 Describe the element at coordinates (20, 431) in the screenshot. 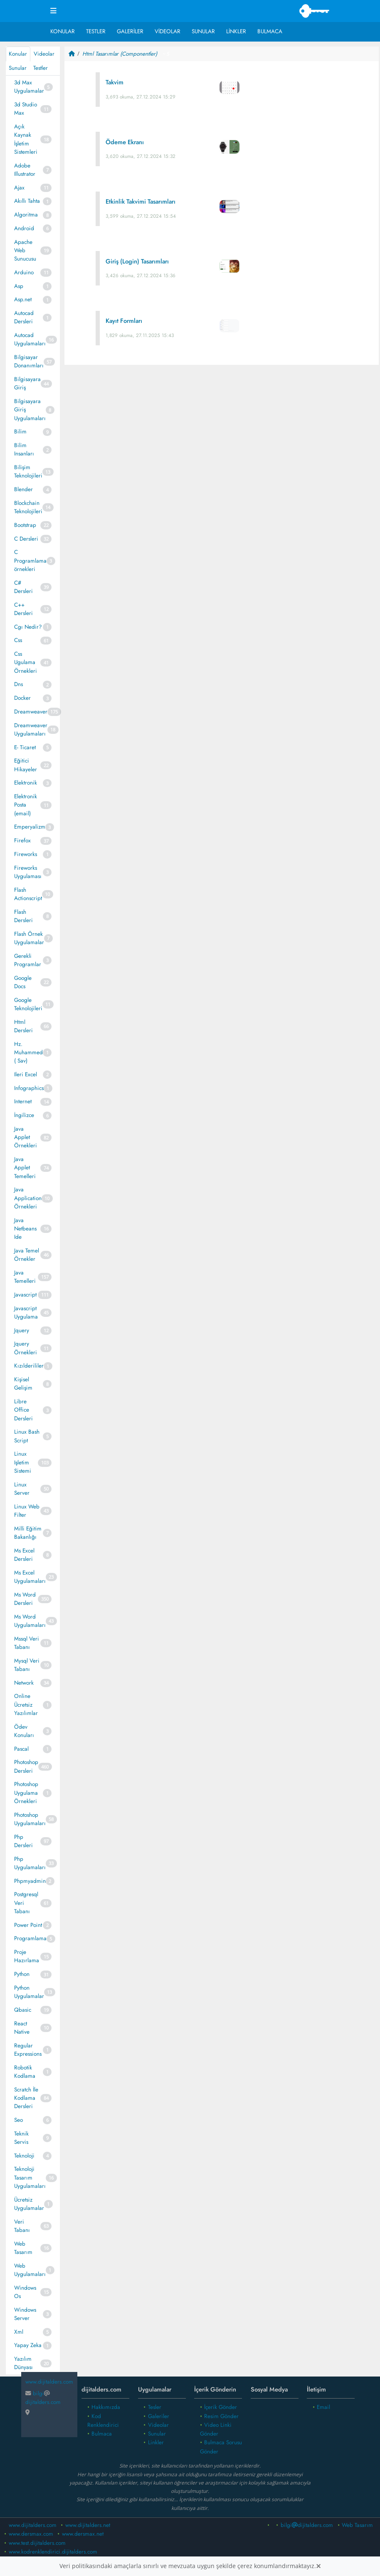

I see `Bilim` at that location.